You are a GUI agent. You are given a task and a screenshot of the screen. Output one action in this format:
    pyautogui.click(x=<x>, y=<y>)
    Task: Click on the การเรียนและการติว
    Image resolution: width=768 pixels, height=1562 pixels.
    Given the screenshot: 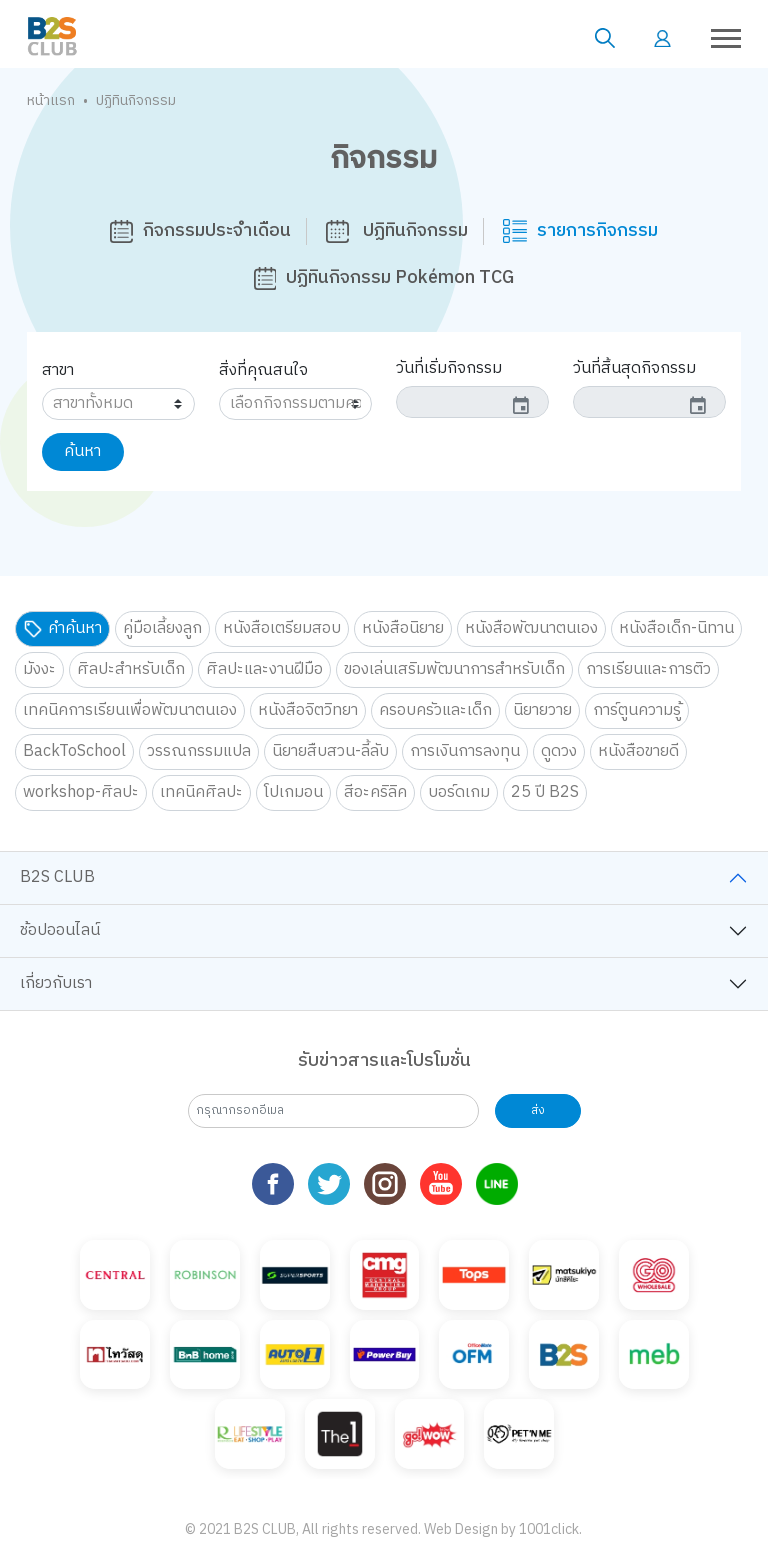 What is the action you would take?
    pyautogui.click(x=648, y=669)
    